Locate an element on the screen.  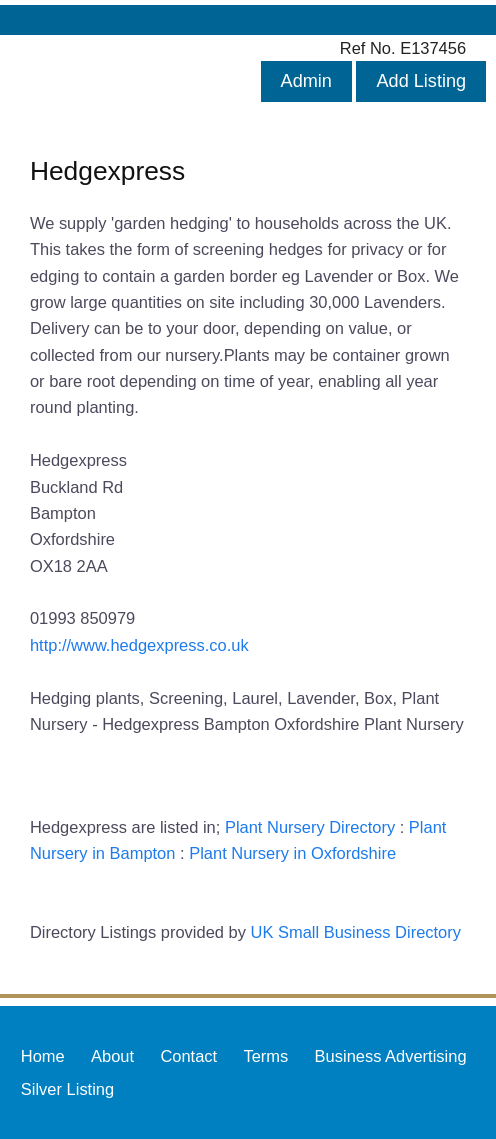
Silver Listing is located at coordinates (67, 1089).